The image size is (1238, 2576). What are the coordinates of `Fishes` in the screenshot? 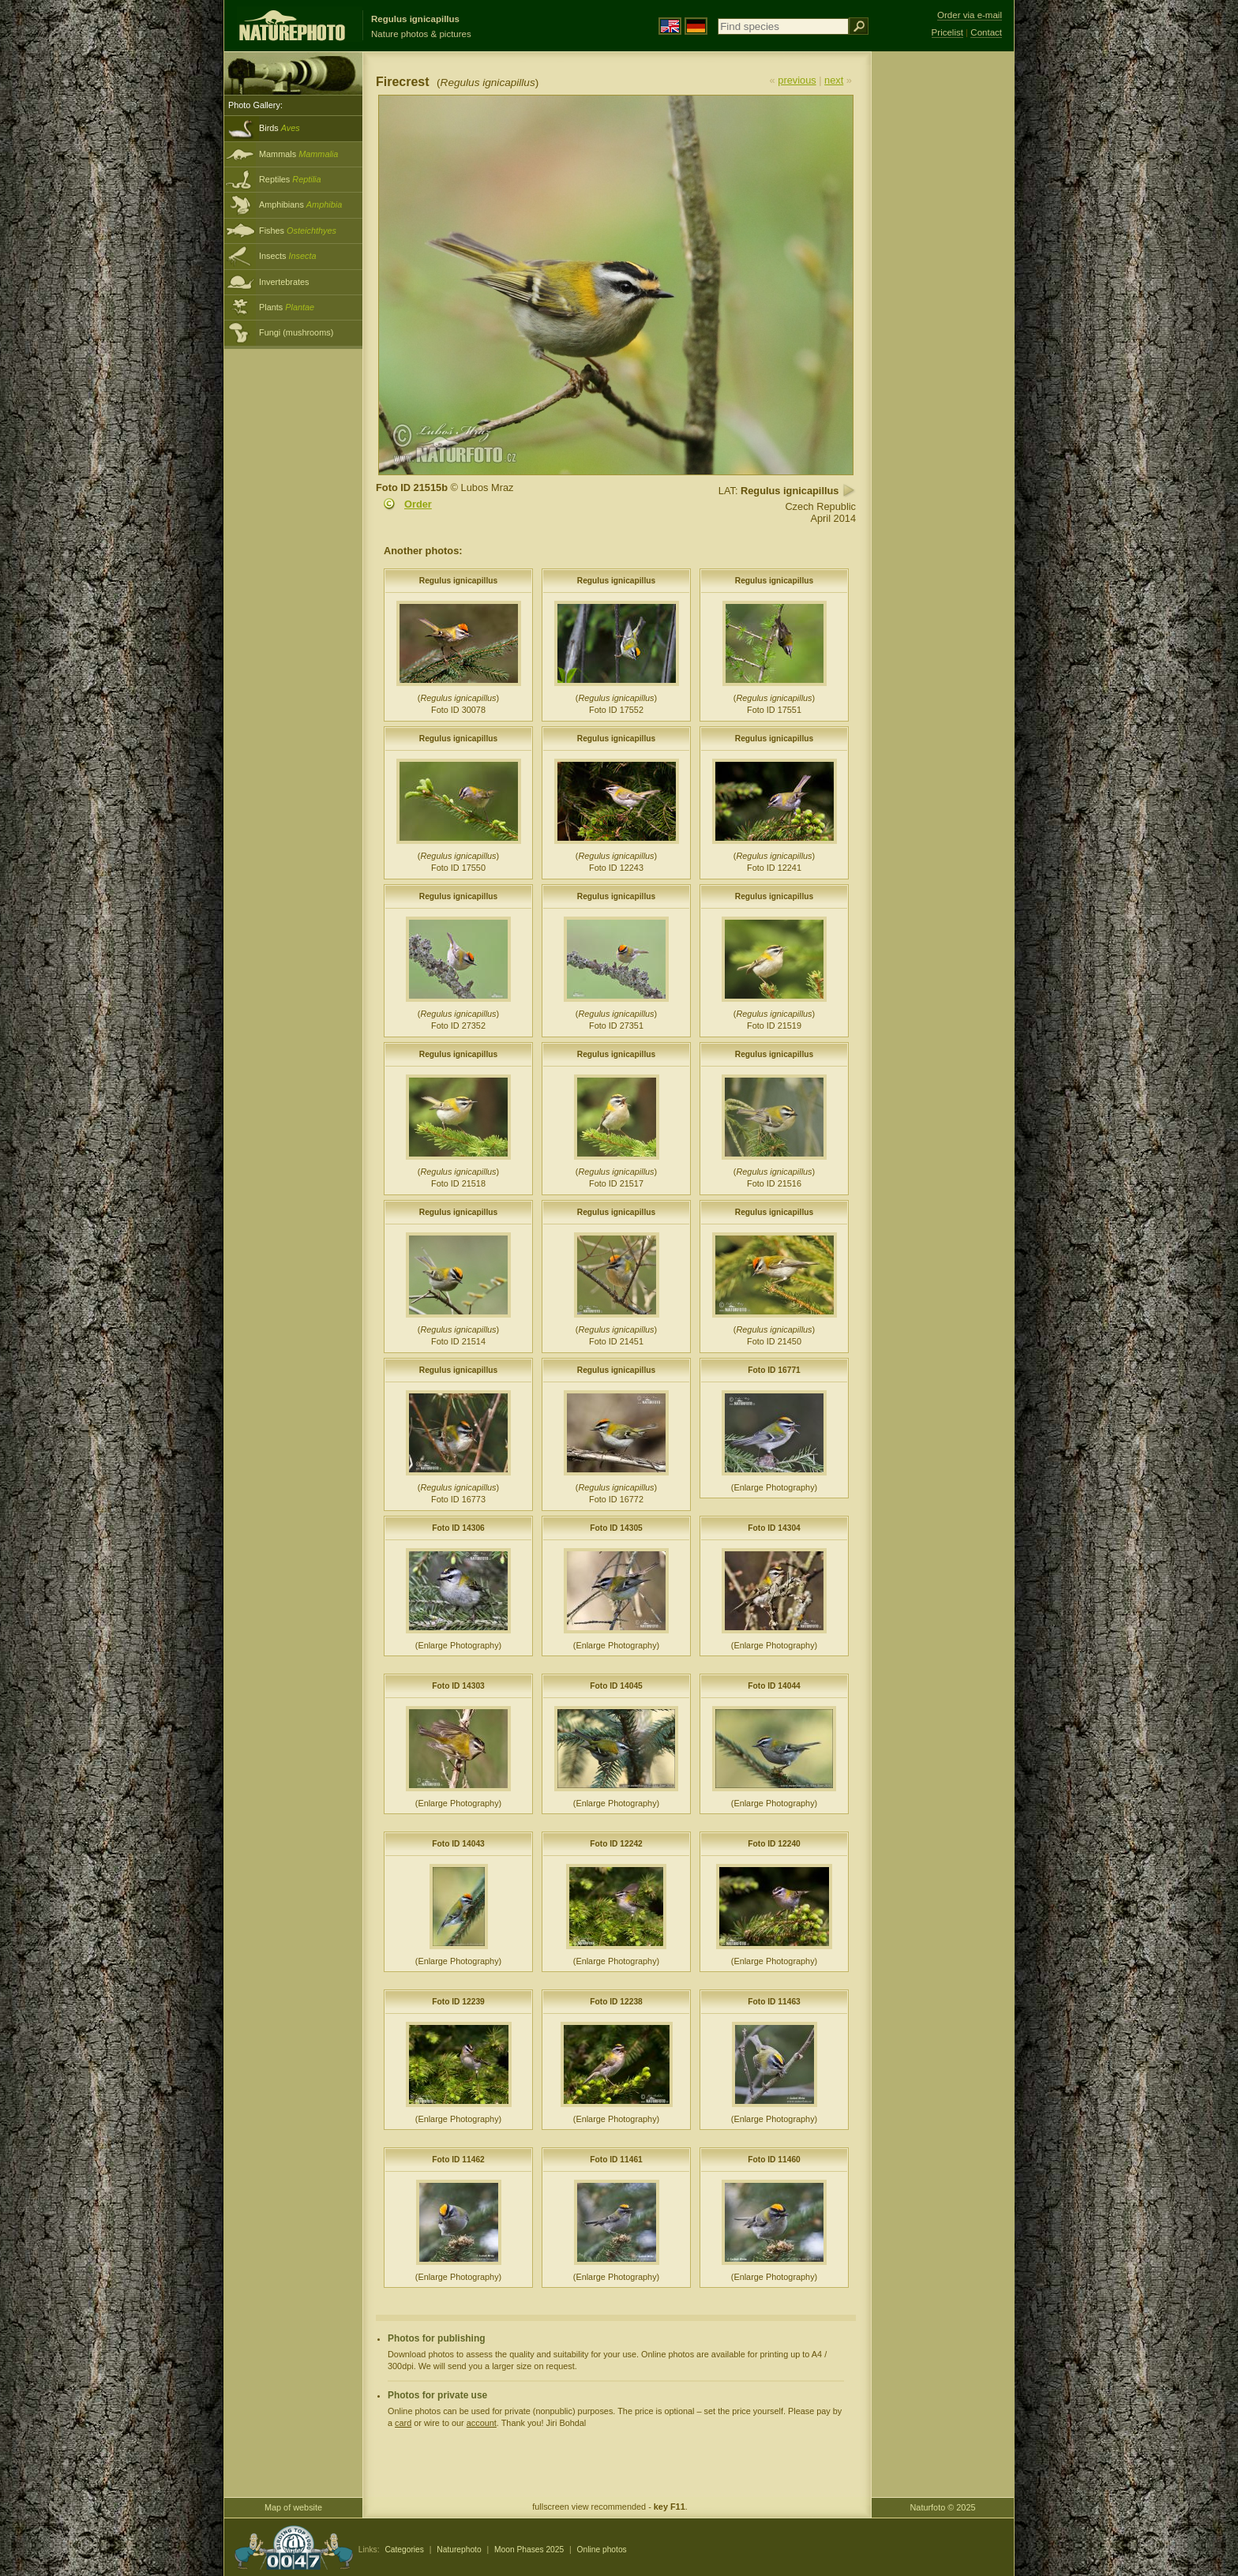 It's located at (297, 230).